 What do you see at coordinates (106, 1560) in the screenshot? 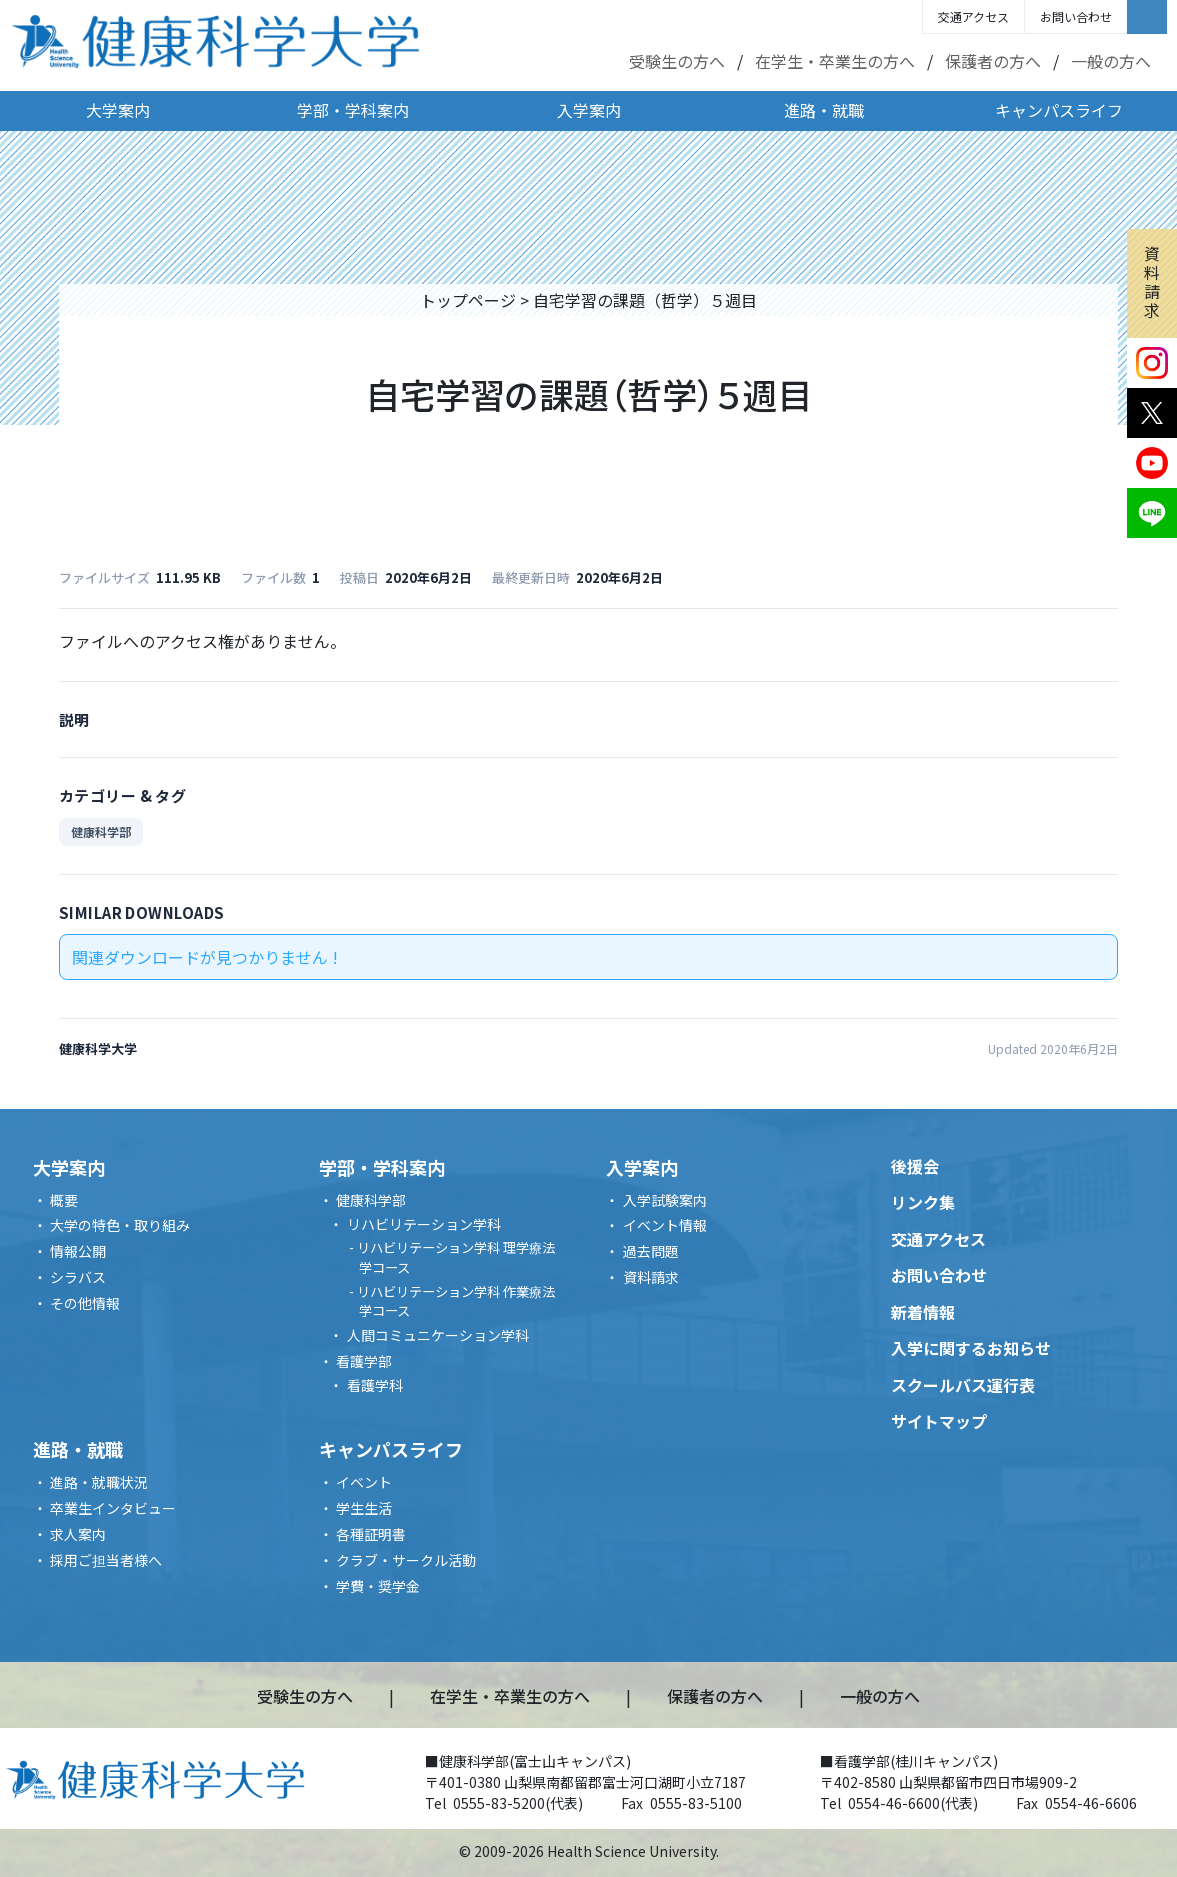
I see `採用ご担当者様へ` at bounding box center [106, 1560].